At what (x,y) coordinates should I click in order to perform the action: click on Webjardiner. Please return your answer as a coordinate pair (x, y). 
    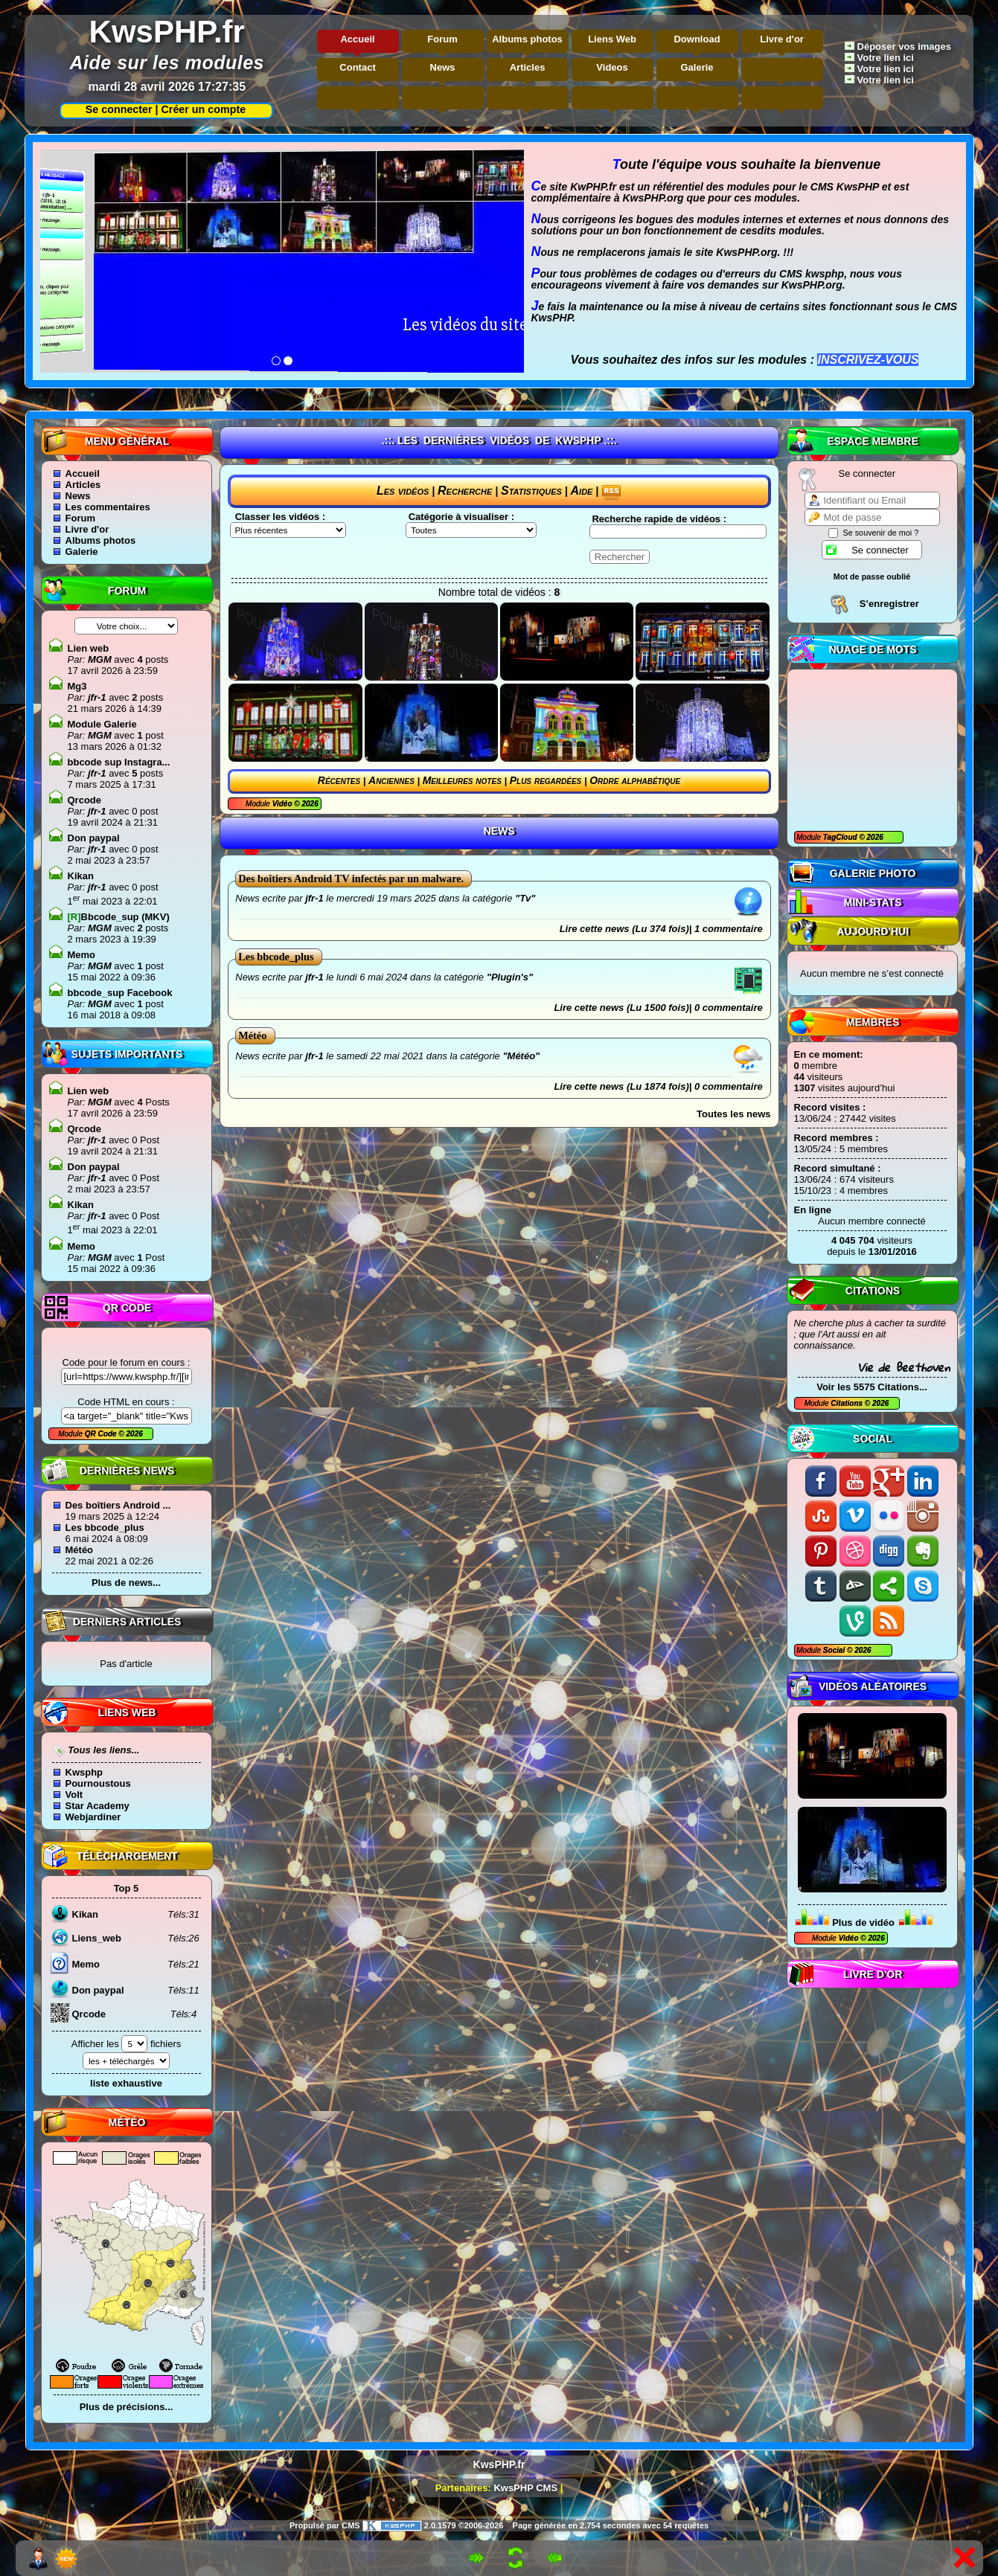
    Looking at the image, I should click on (93, 1816).